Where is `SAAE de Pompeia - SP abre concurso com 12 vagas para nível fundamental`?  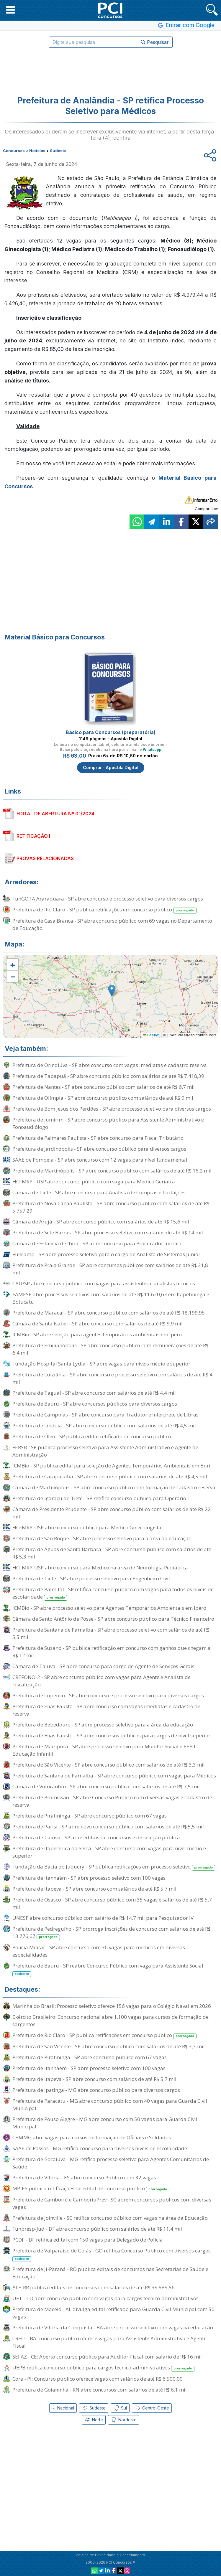
SAAE de Pompeia - SP abre concurso com 12 vagas para nível fundamental is located at coordinates (99, 1159).